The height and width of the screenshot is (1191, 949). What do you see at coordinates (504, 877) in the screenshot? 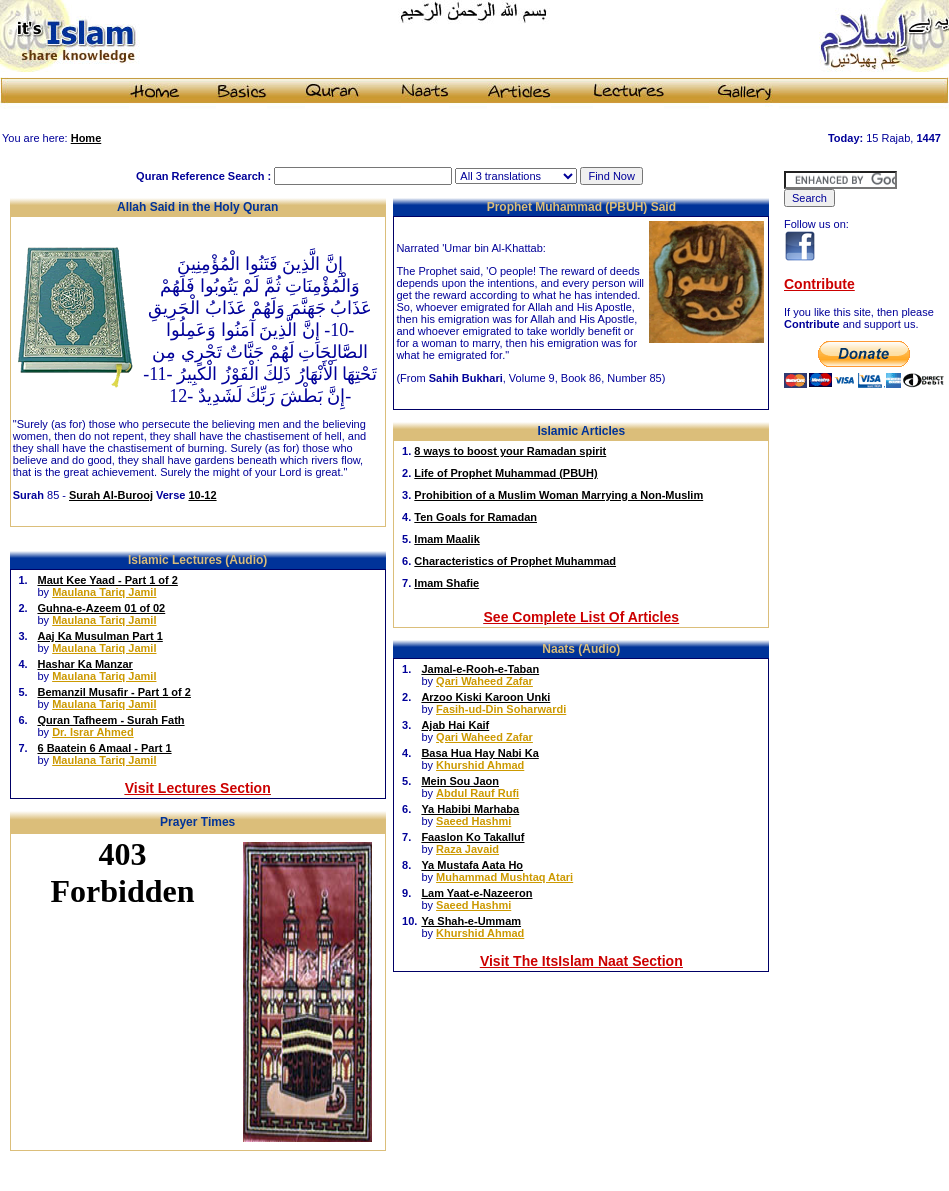
I see `Muhammad Mushtaq Atari` at bounding box center [504, 877].